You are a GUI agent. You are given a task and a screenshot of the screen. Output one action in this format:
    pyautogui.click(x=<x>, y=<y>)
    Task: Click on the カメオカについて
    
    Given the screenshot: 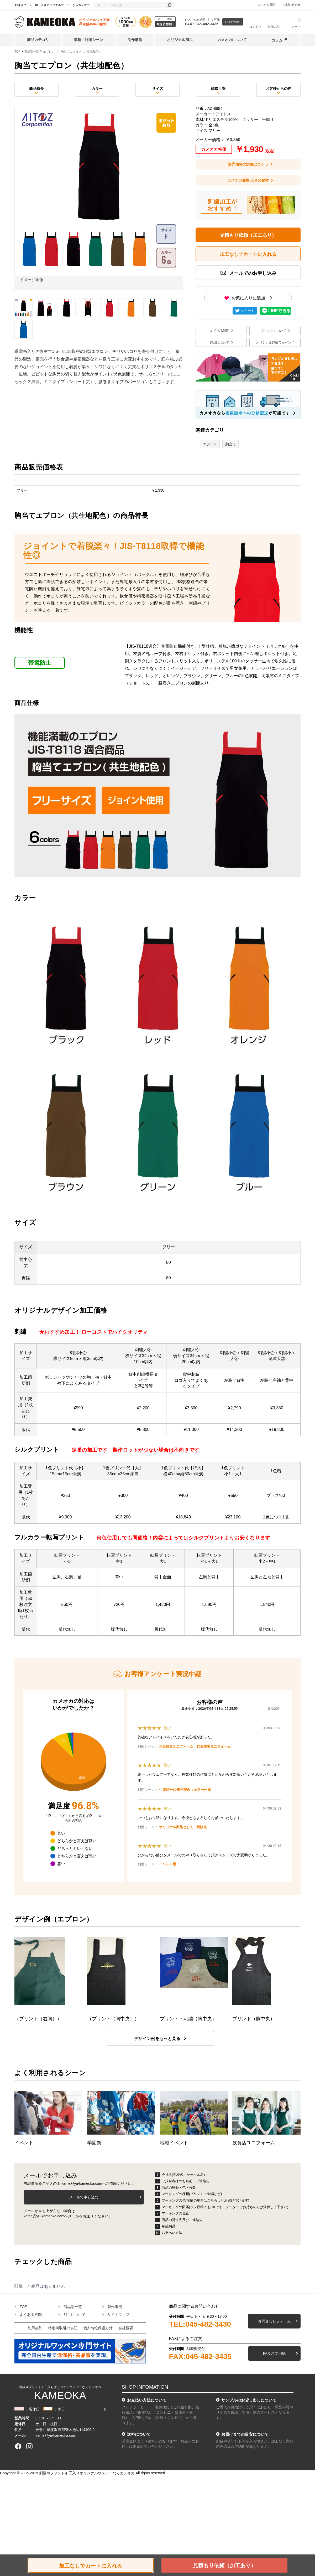 What is the action you would take?
    pyautogui.click(x=232, y=40)
    